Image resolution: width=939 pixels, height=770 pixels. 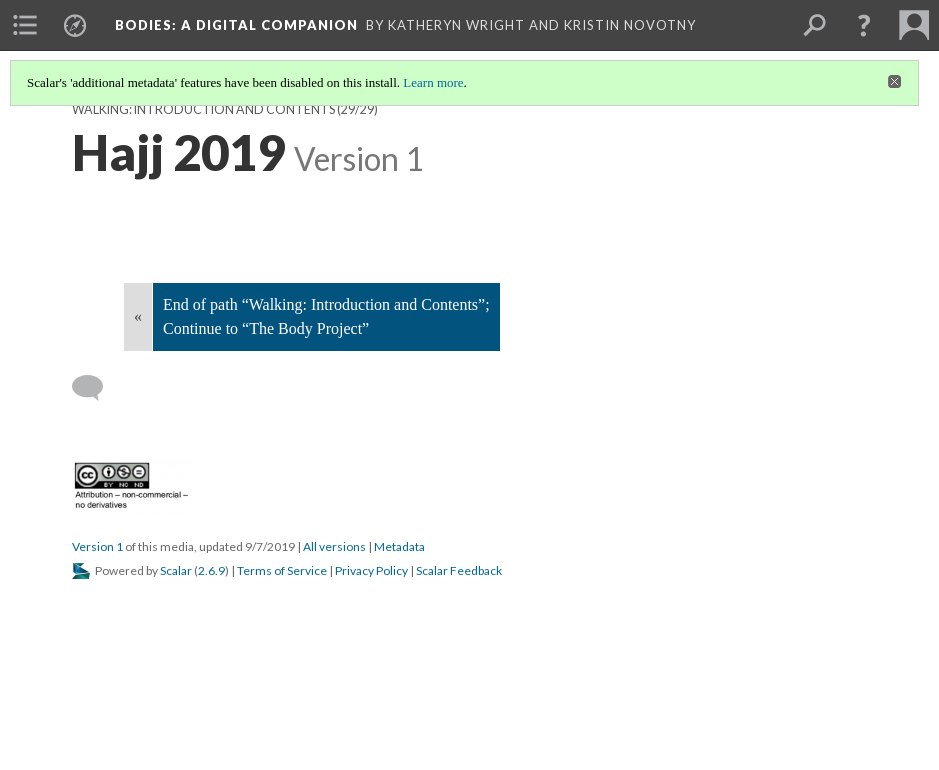 What do you see at coordinates (138, 316) in the screenshot?
I see `« [Back]` at bounding box center [138, 316].